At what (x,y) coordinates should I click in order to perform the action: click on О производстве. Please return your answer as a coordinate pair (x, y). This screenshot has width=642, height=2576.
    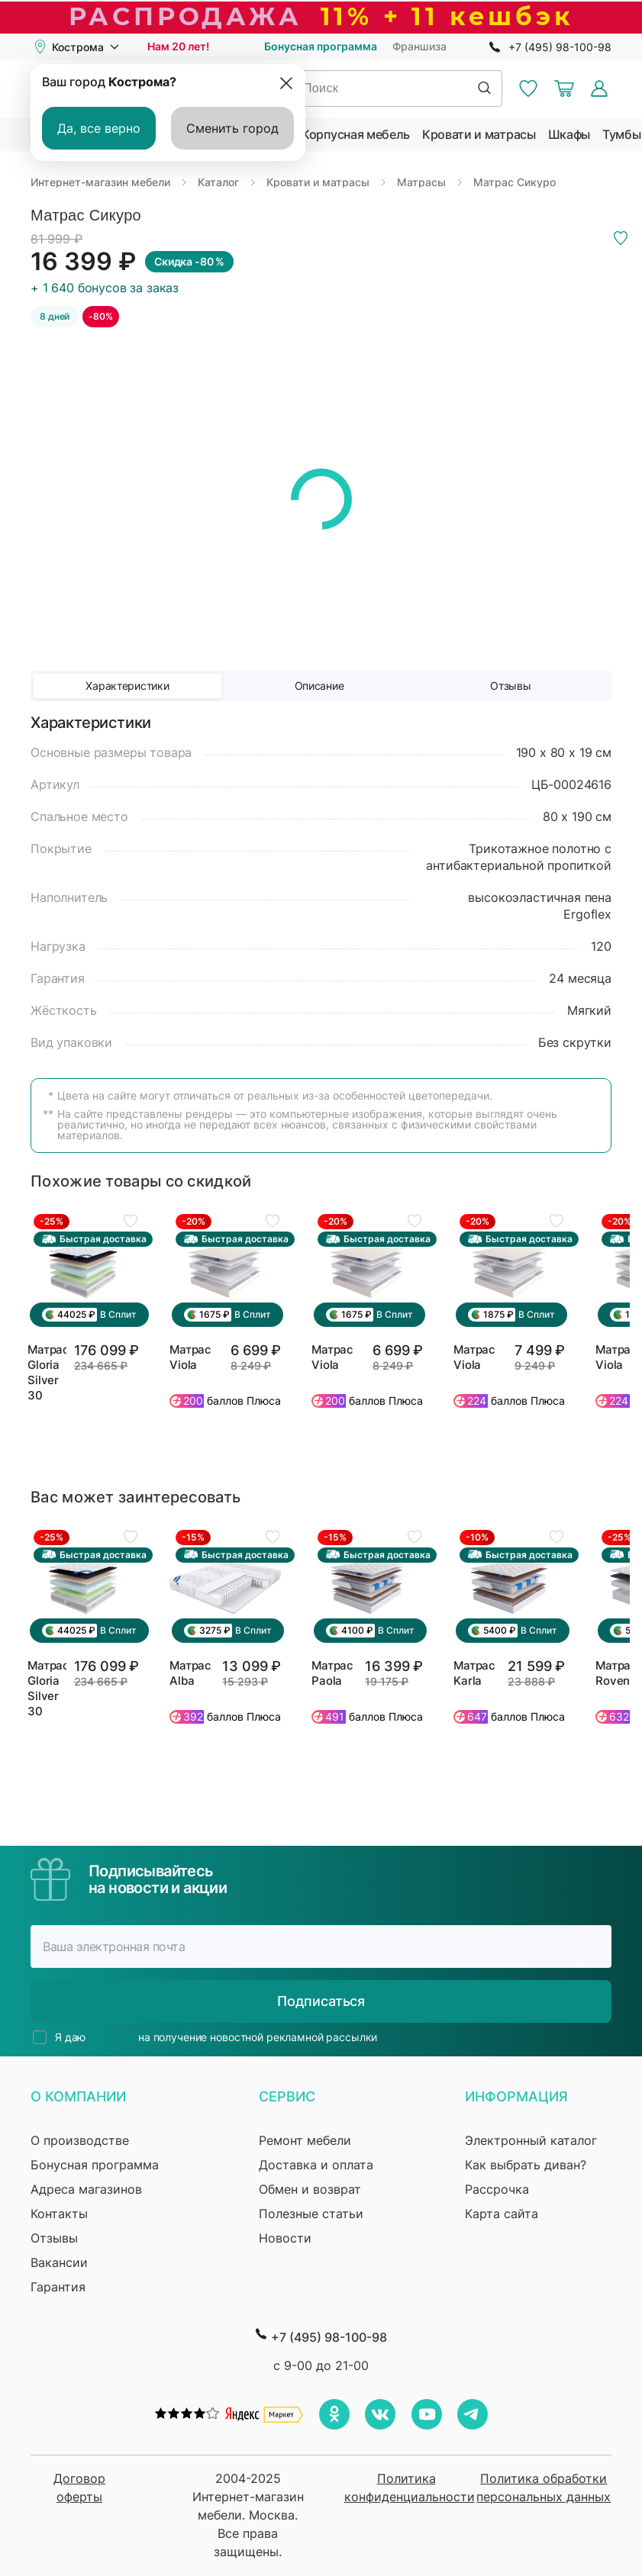
    Looking at the image, I should click on (80, 2140).